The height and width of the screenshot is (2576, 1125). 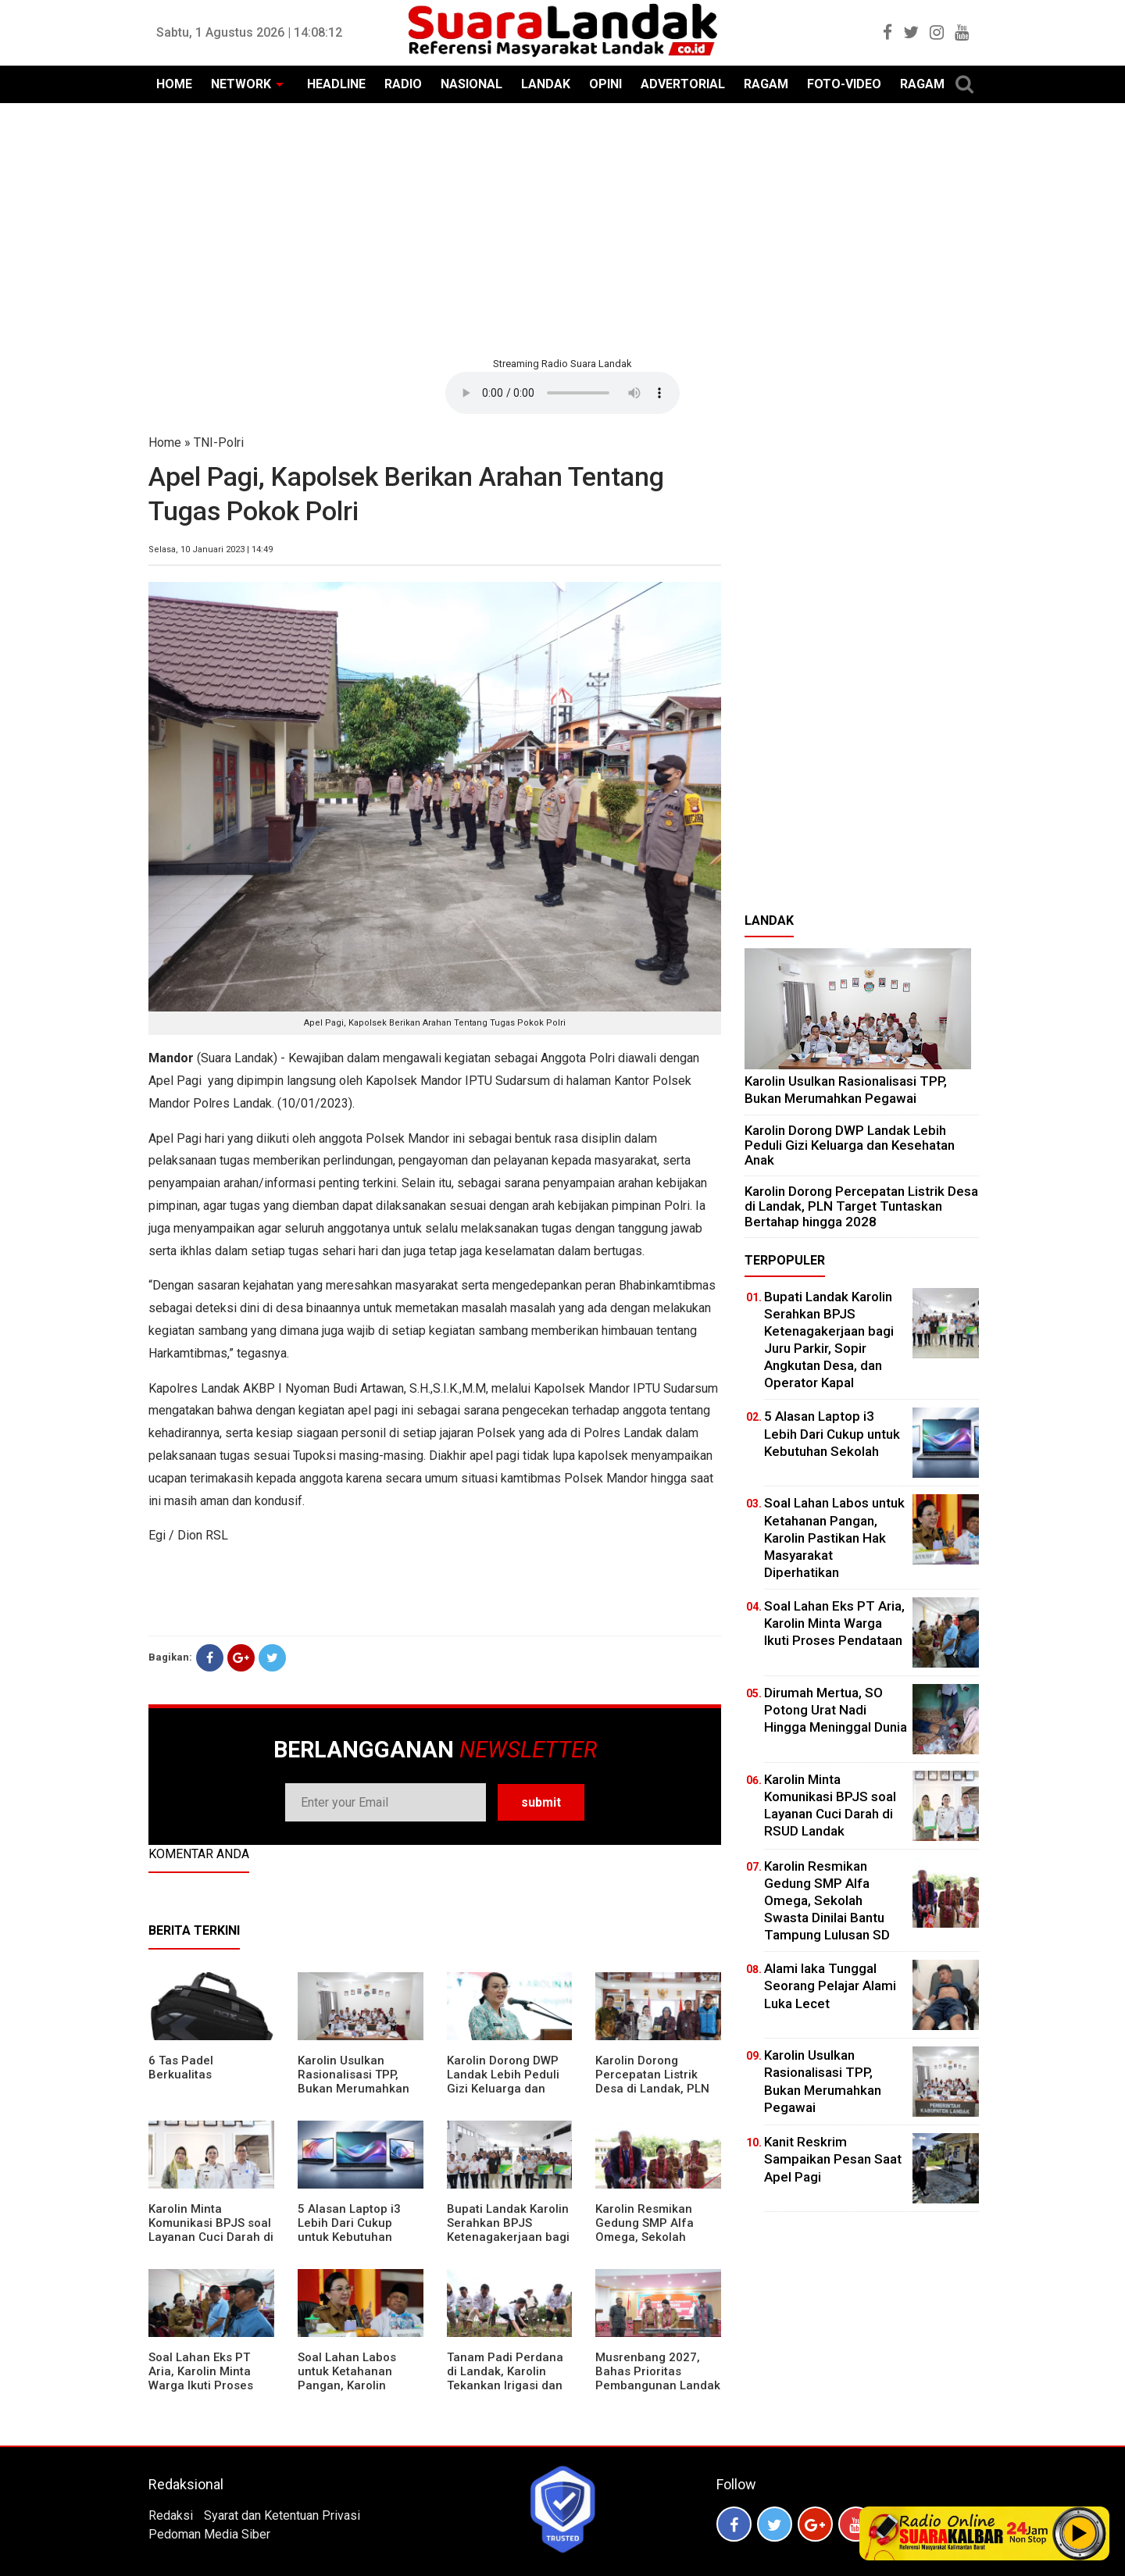 What do you see at coordinates (562, 228) in the screenshot?
I see `[Advertisement]` at bounding box center [562, 228].